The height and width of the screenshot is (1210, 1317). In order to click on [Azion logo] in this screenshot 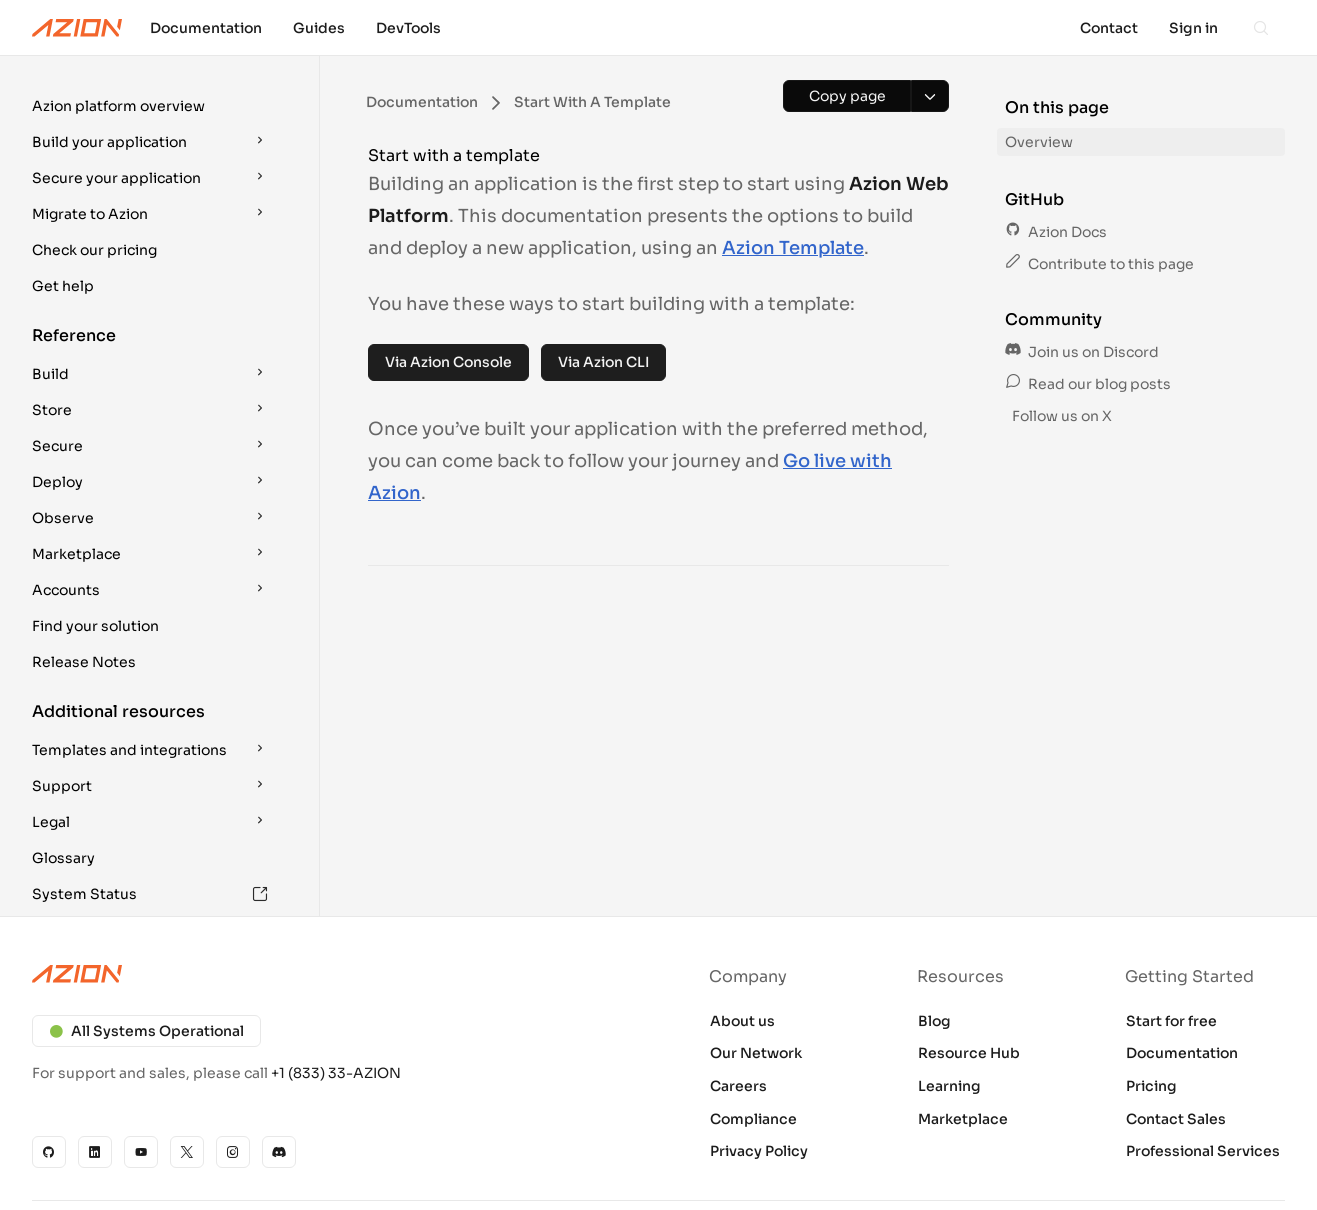, I will do `click(333, 974)`.